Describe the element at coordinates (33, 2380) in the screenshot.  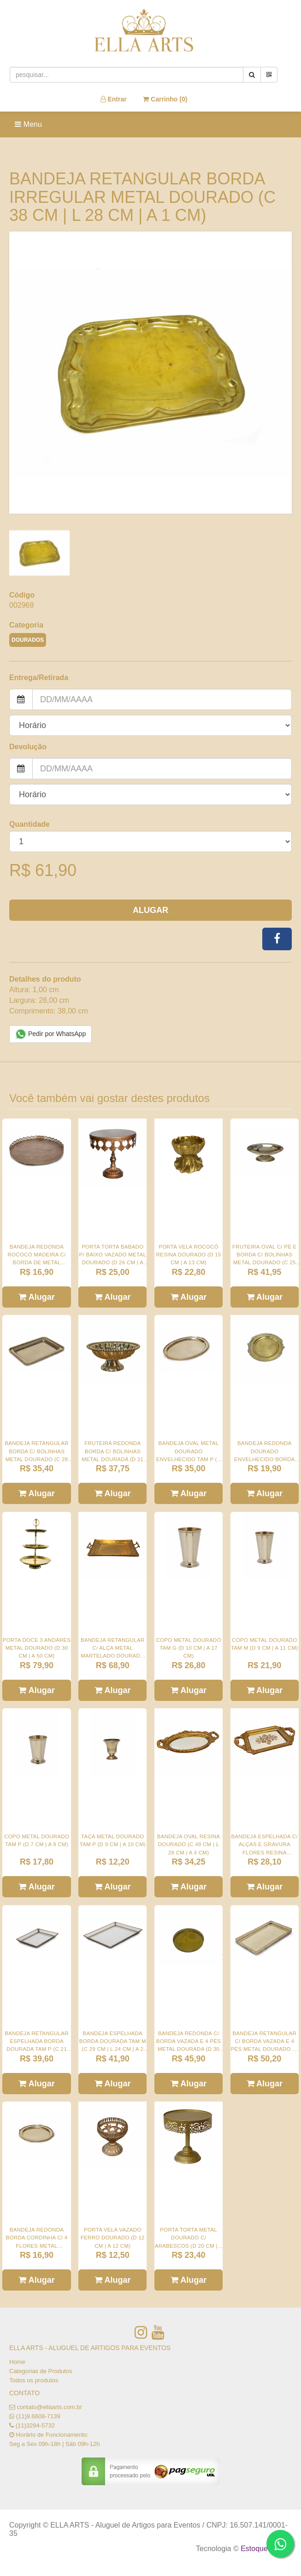
I see `Todos os produtos` at that location.